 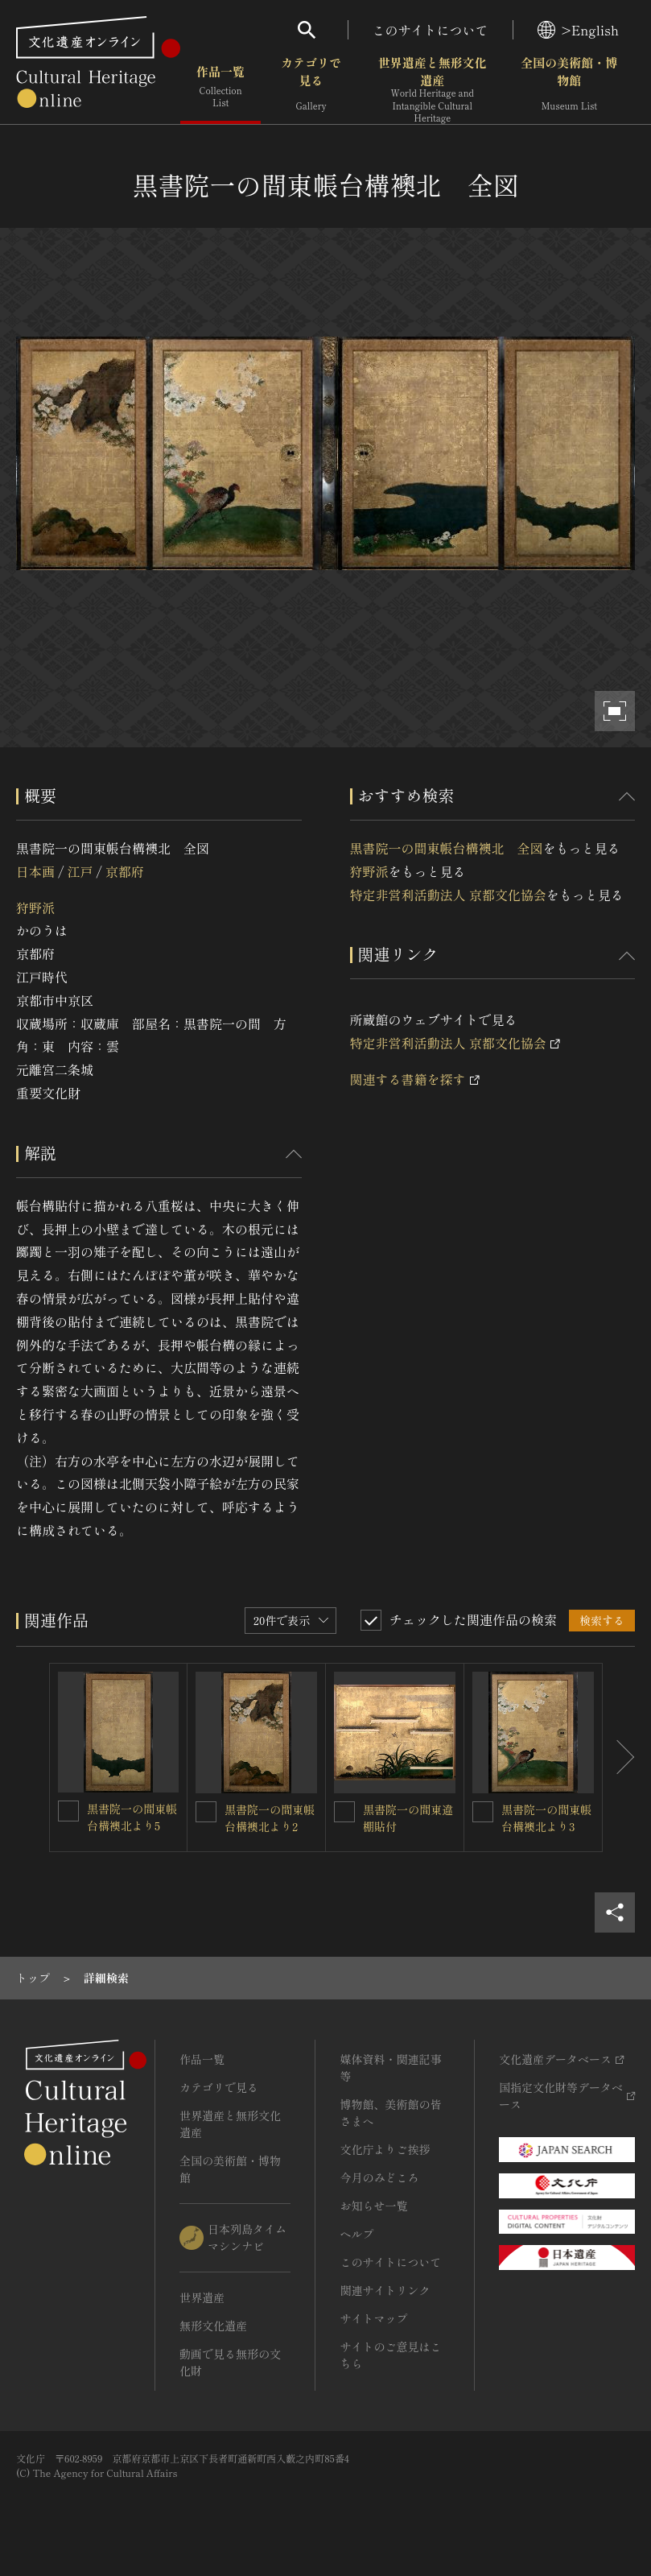 I want to click on 狩野派, so click(x=35, y=907).